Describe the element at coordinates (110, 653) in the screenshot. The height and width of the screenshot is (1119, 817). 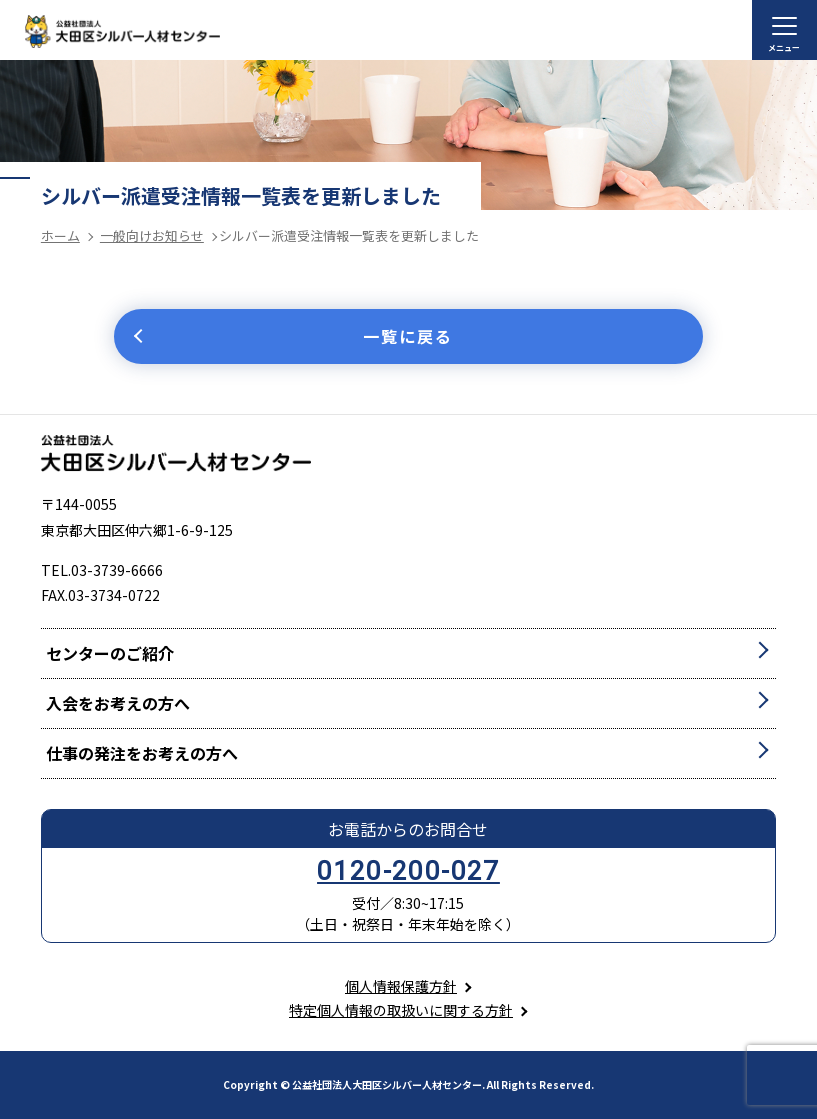
I see `センターのご紹介` at that location.